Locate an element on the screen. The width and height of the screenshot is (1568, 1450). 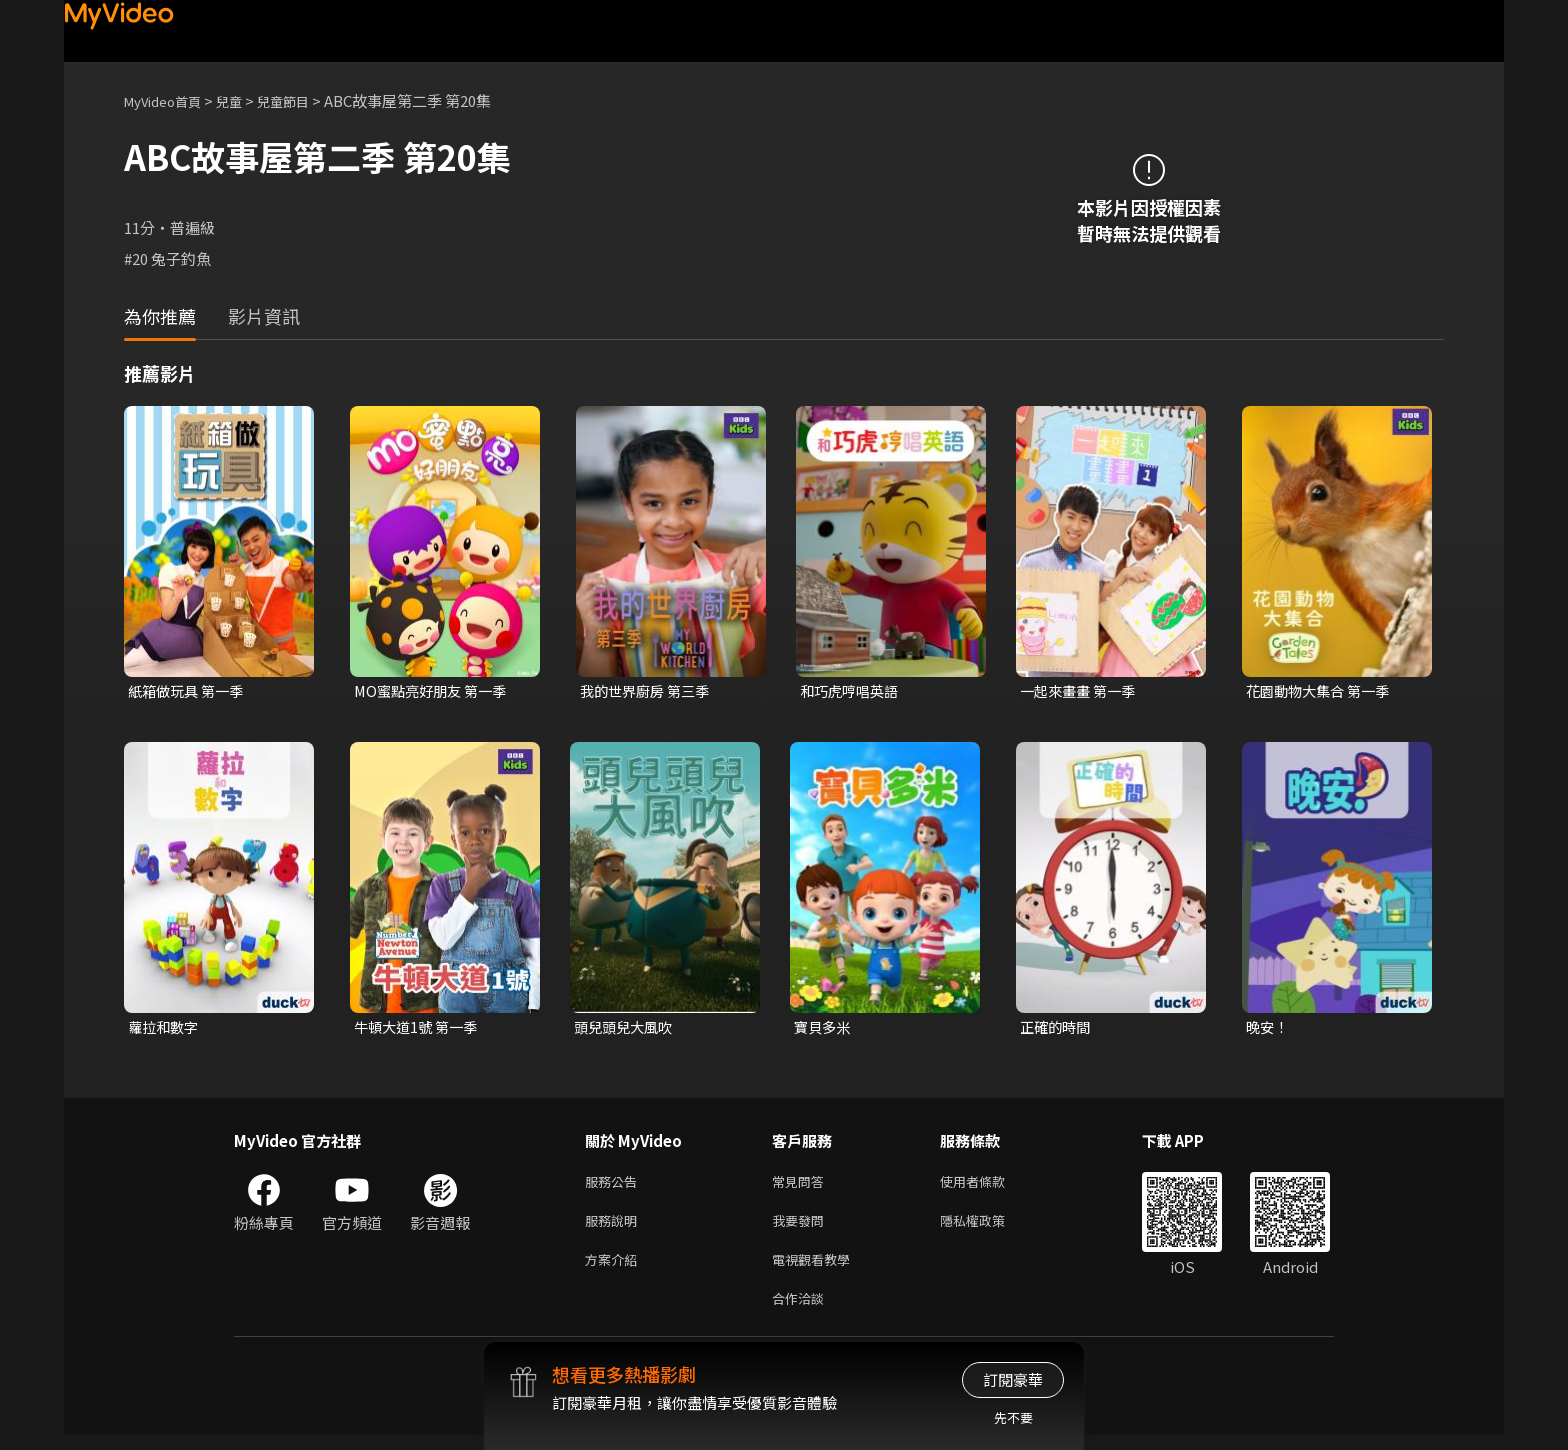
先不要 is located at coordinates (1013, 1417).